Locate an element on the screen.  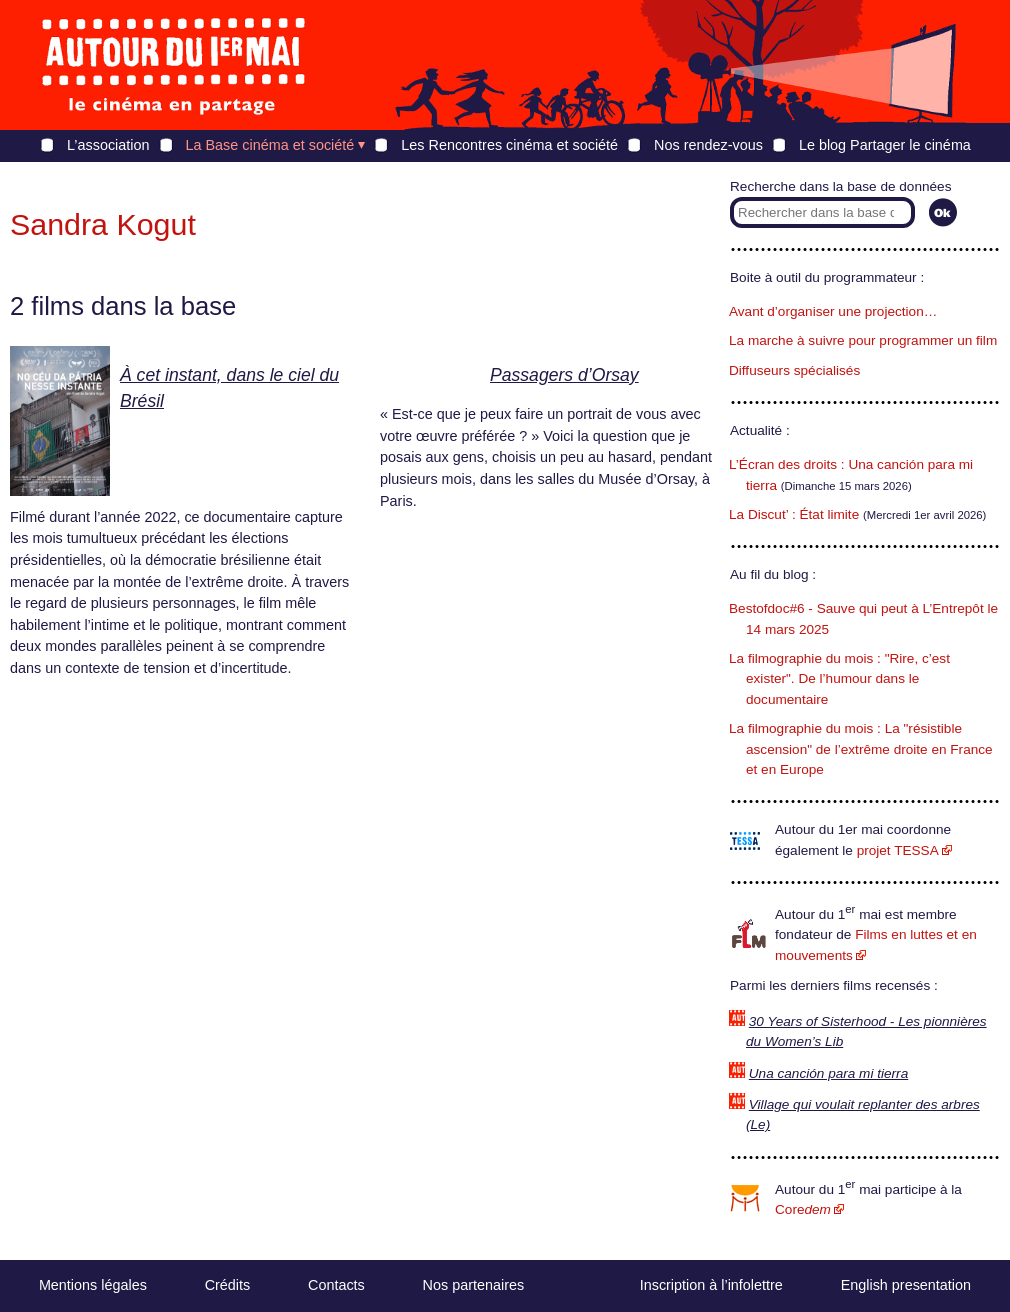
La filmographie du mois : "Rire, c’est exister". De l’humour dans le documentaire is located at coordinates (839, 679).